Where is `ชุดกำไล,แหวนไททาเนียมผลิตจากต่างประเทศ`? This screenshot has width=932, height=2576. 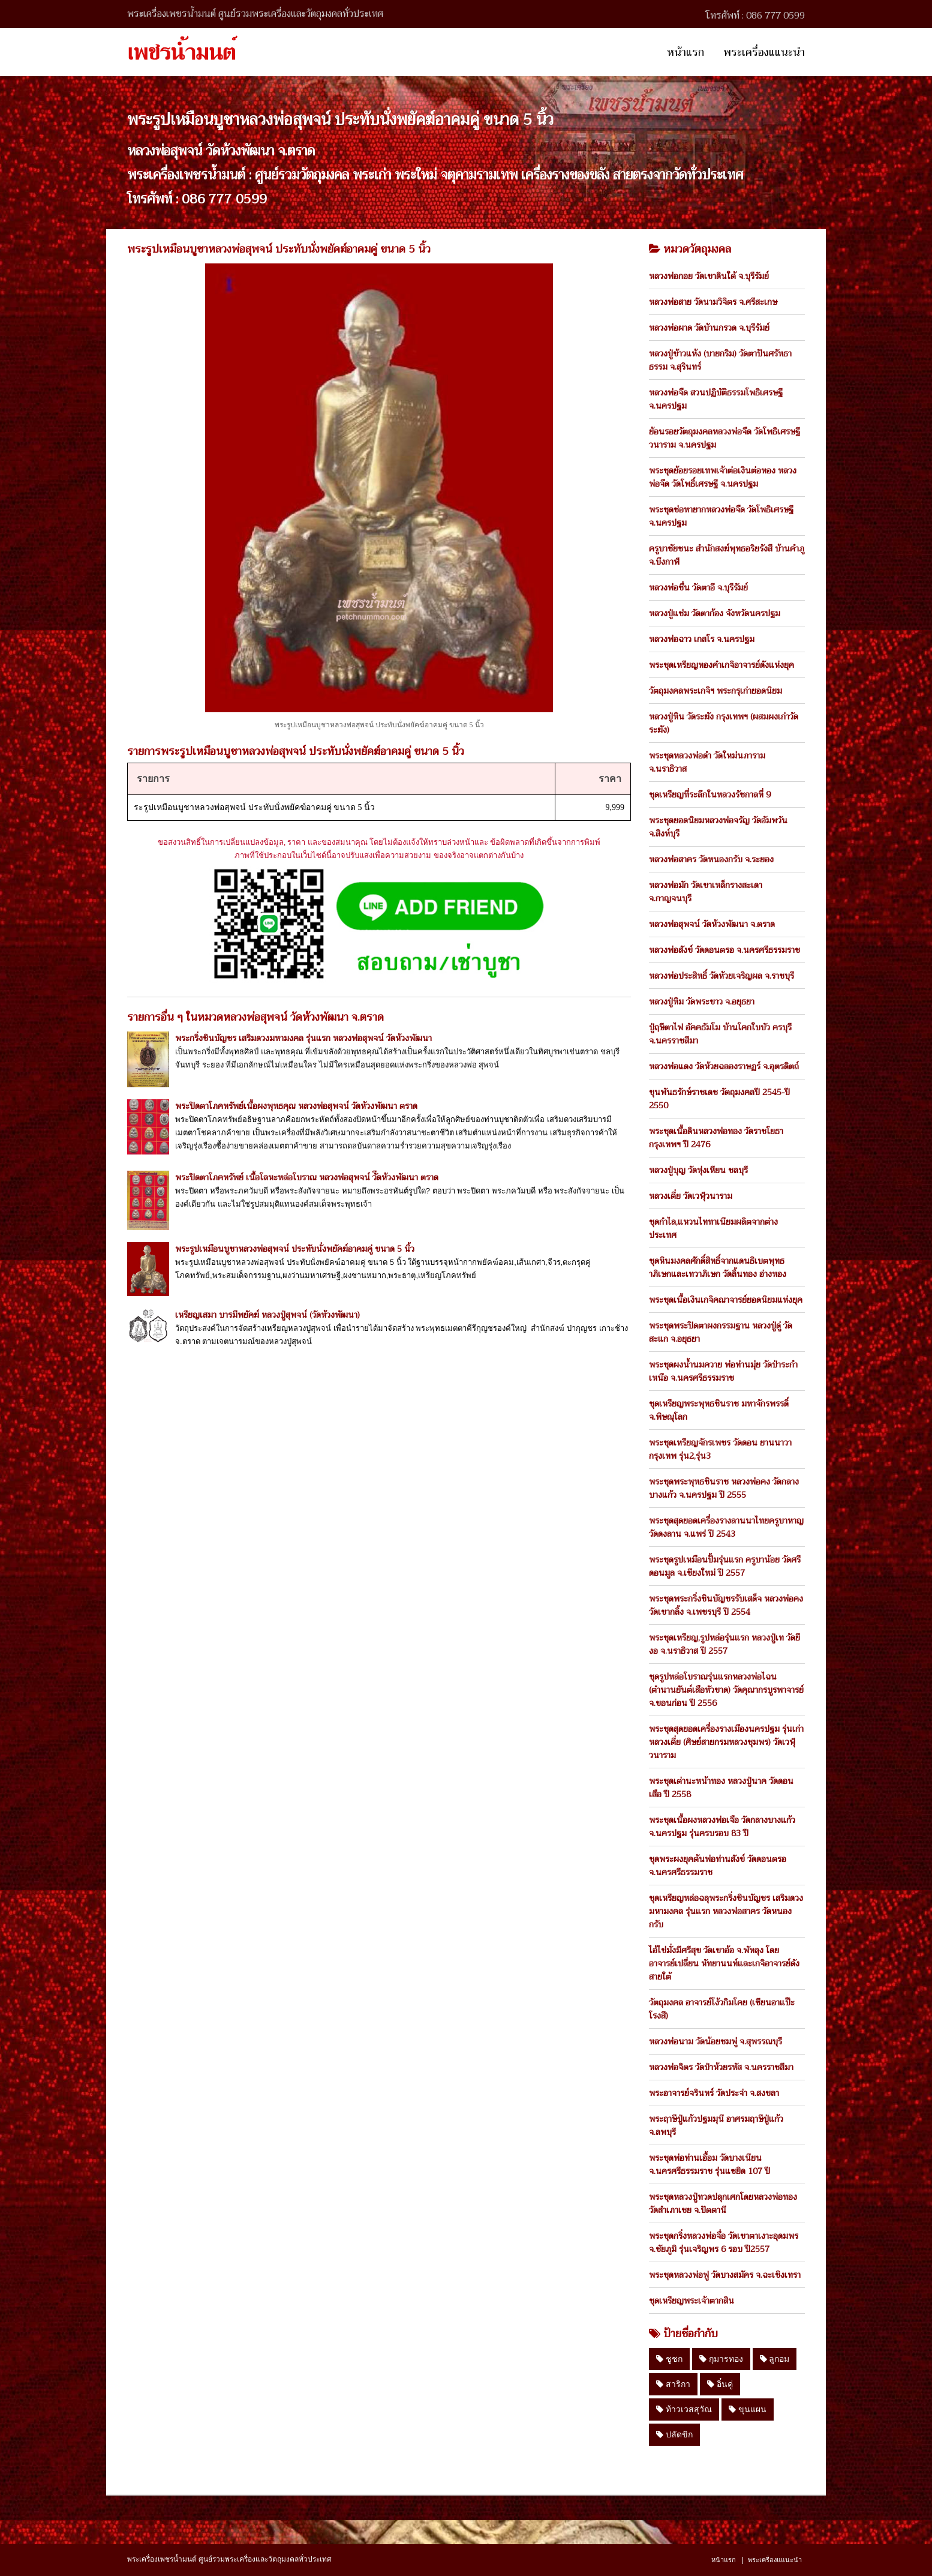
ชุดกำไล,แหวนไททาเนียมผลิตจากต่างประเทศ is located at coordinates (713, 1228).